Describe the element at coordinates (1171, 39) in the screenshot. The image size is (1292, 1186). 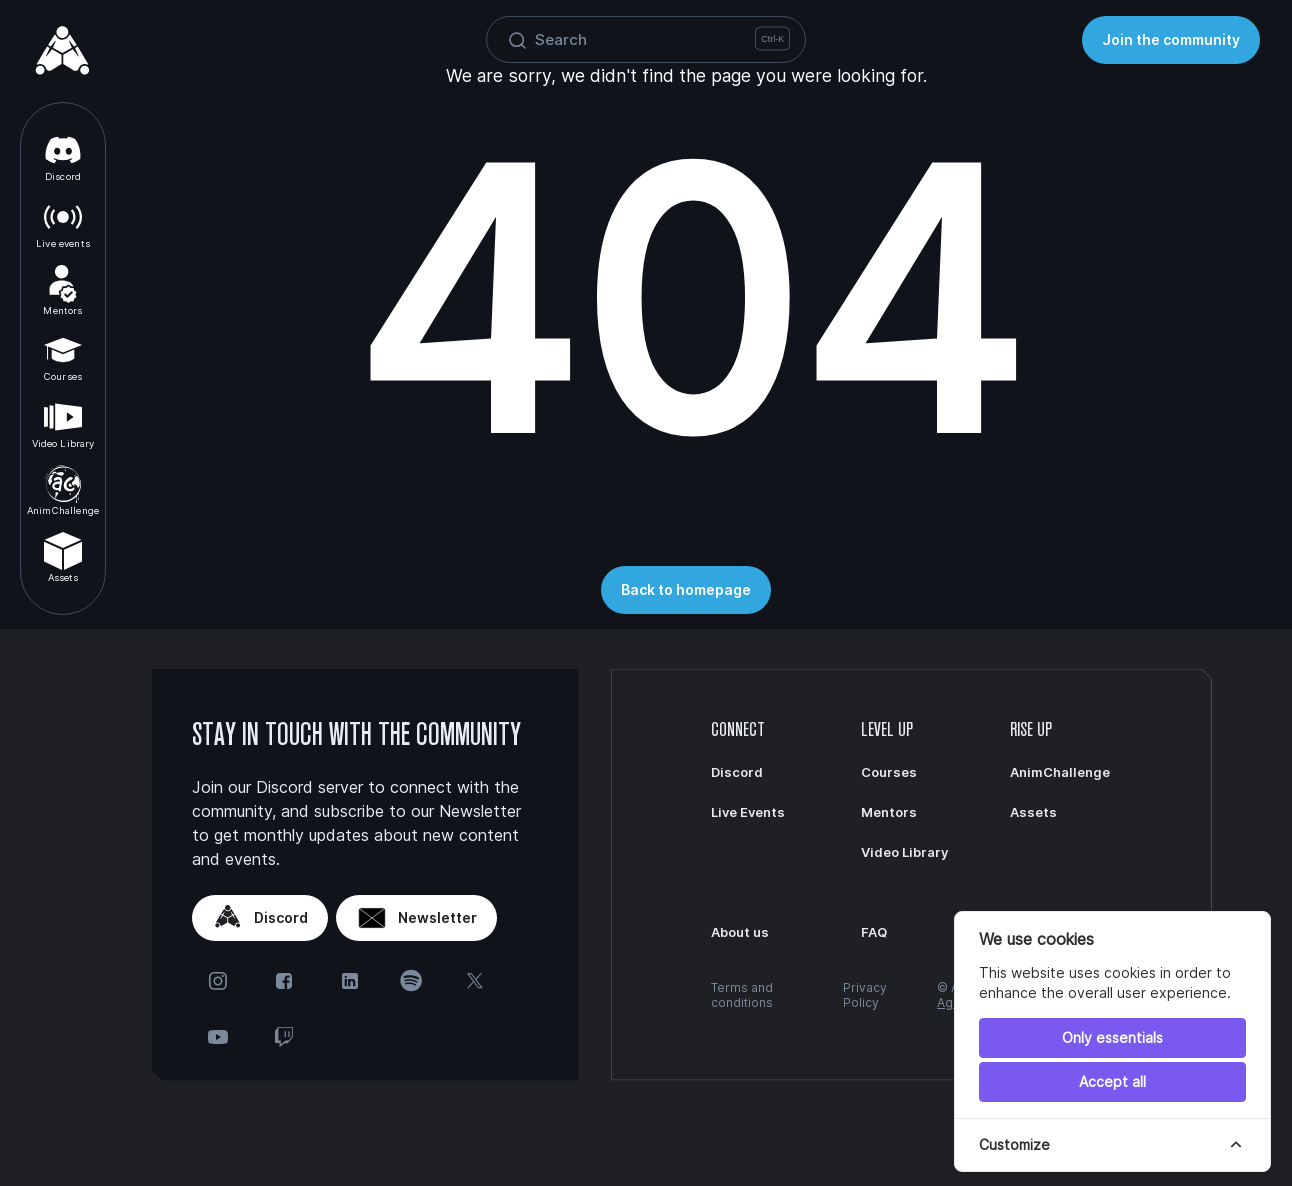
I see `Join the community` at that location.